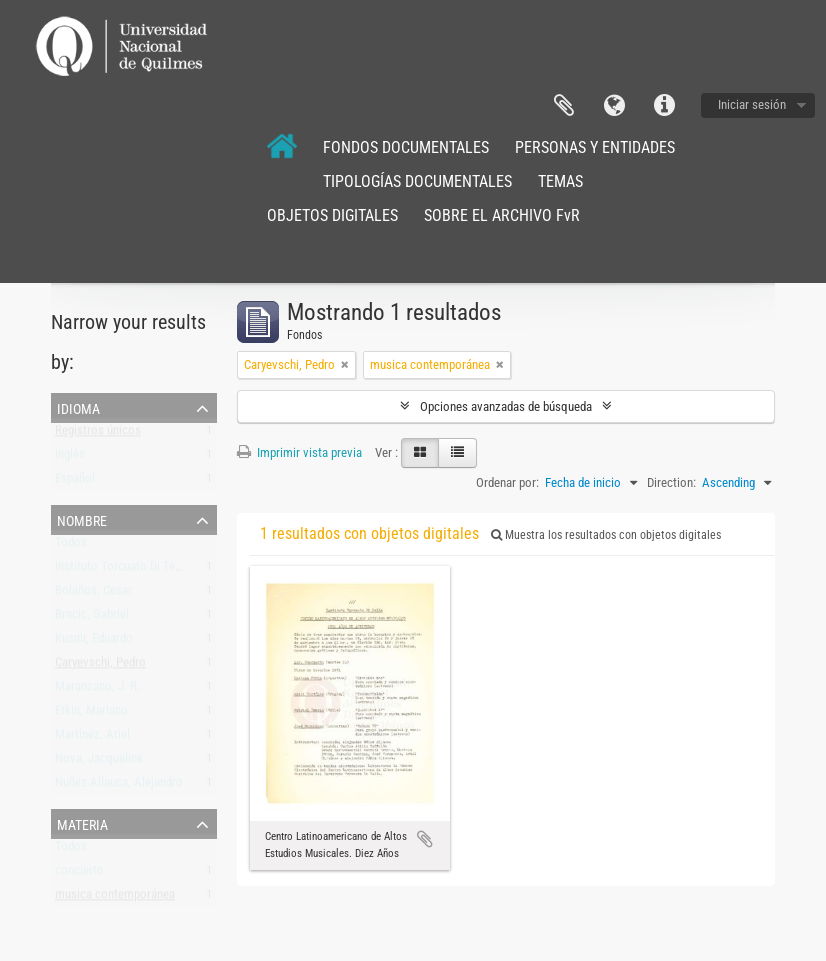 The image size is (826, 961). I want to click on Español, so click(75, 482).